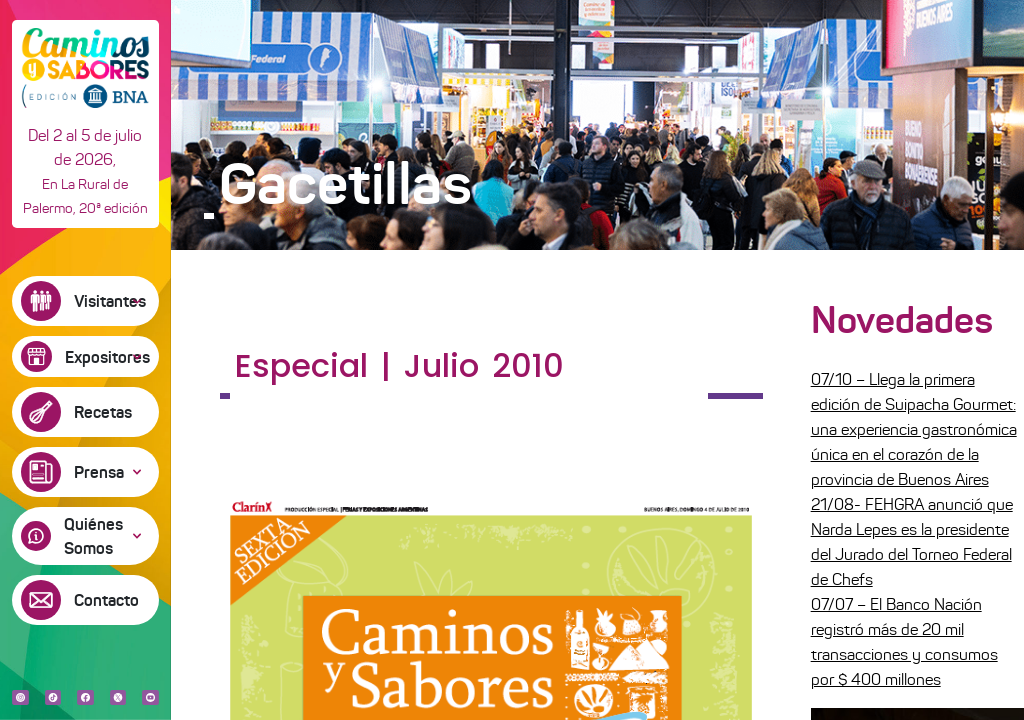 The image size is (1024, 720). Describe the element at coordinates (107, 357) in the screenshot. I see `Expositores` at that location.